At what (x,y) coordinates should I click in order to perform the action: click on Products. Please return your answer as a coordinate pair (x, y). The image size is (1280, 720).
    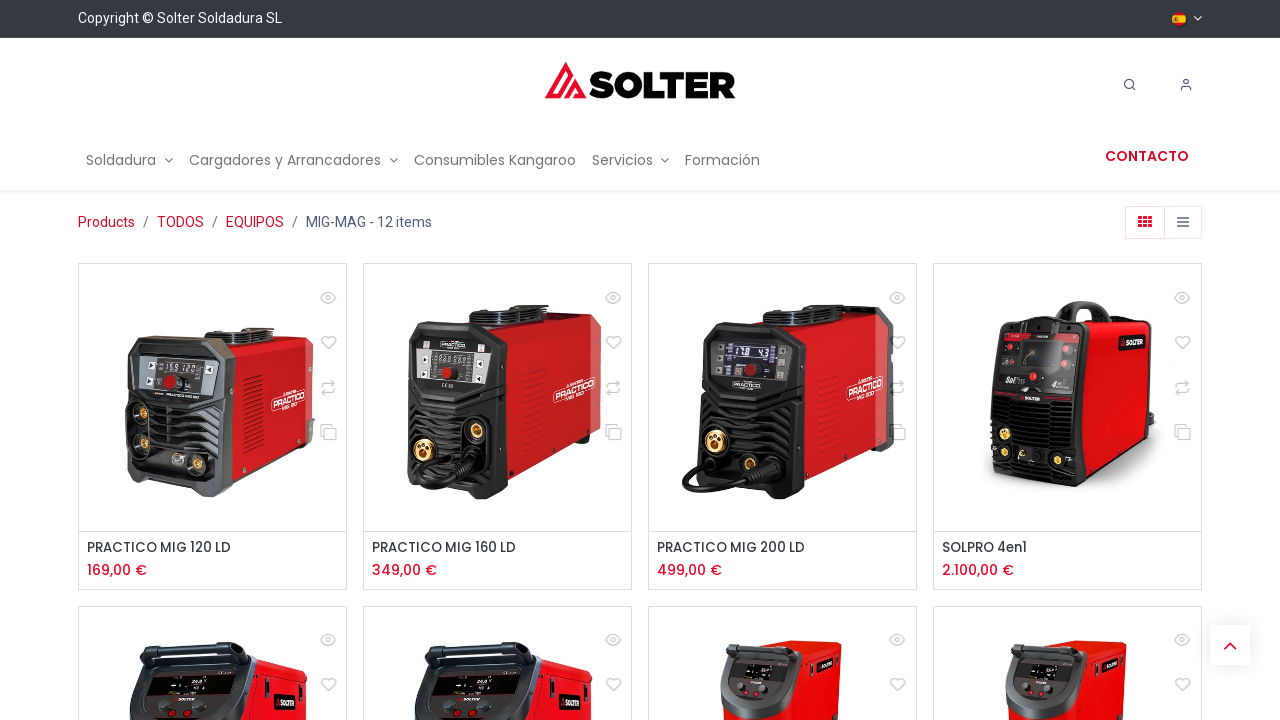
    Looking at the image, I should click on (106, 222).